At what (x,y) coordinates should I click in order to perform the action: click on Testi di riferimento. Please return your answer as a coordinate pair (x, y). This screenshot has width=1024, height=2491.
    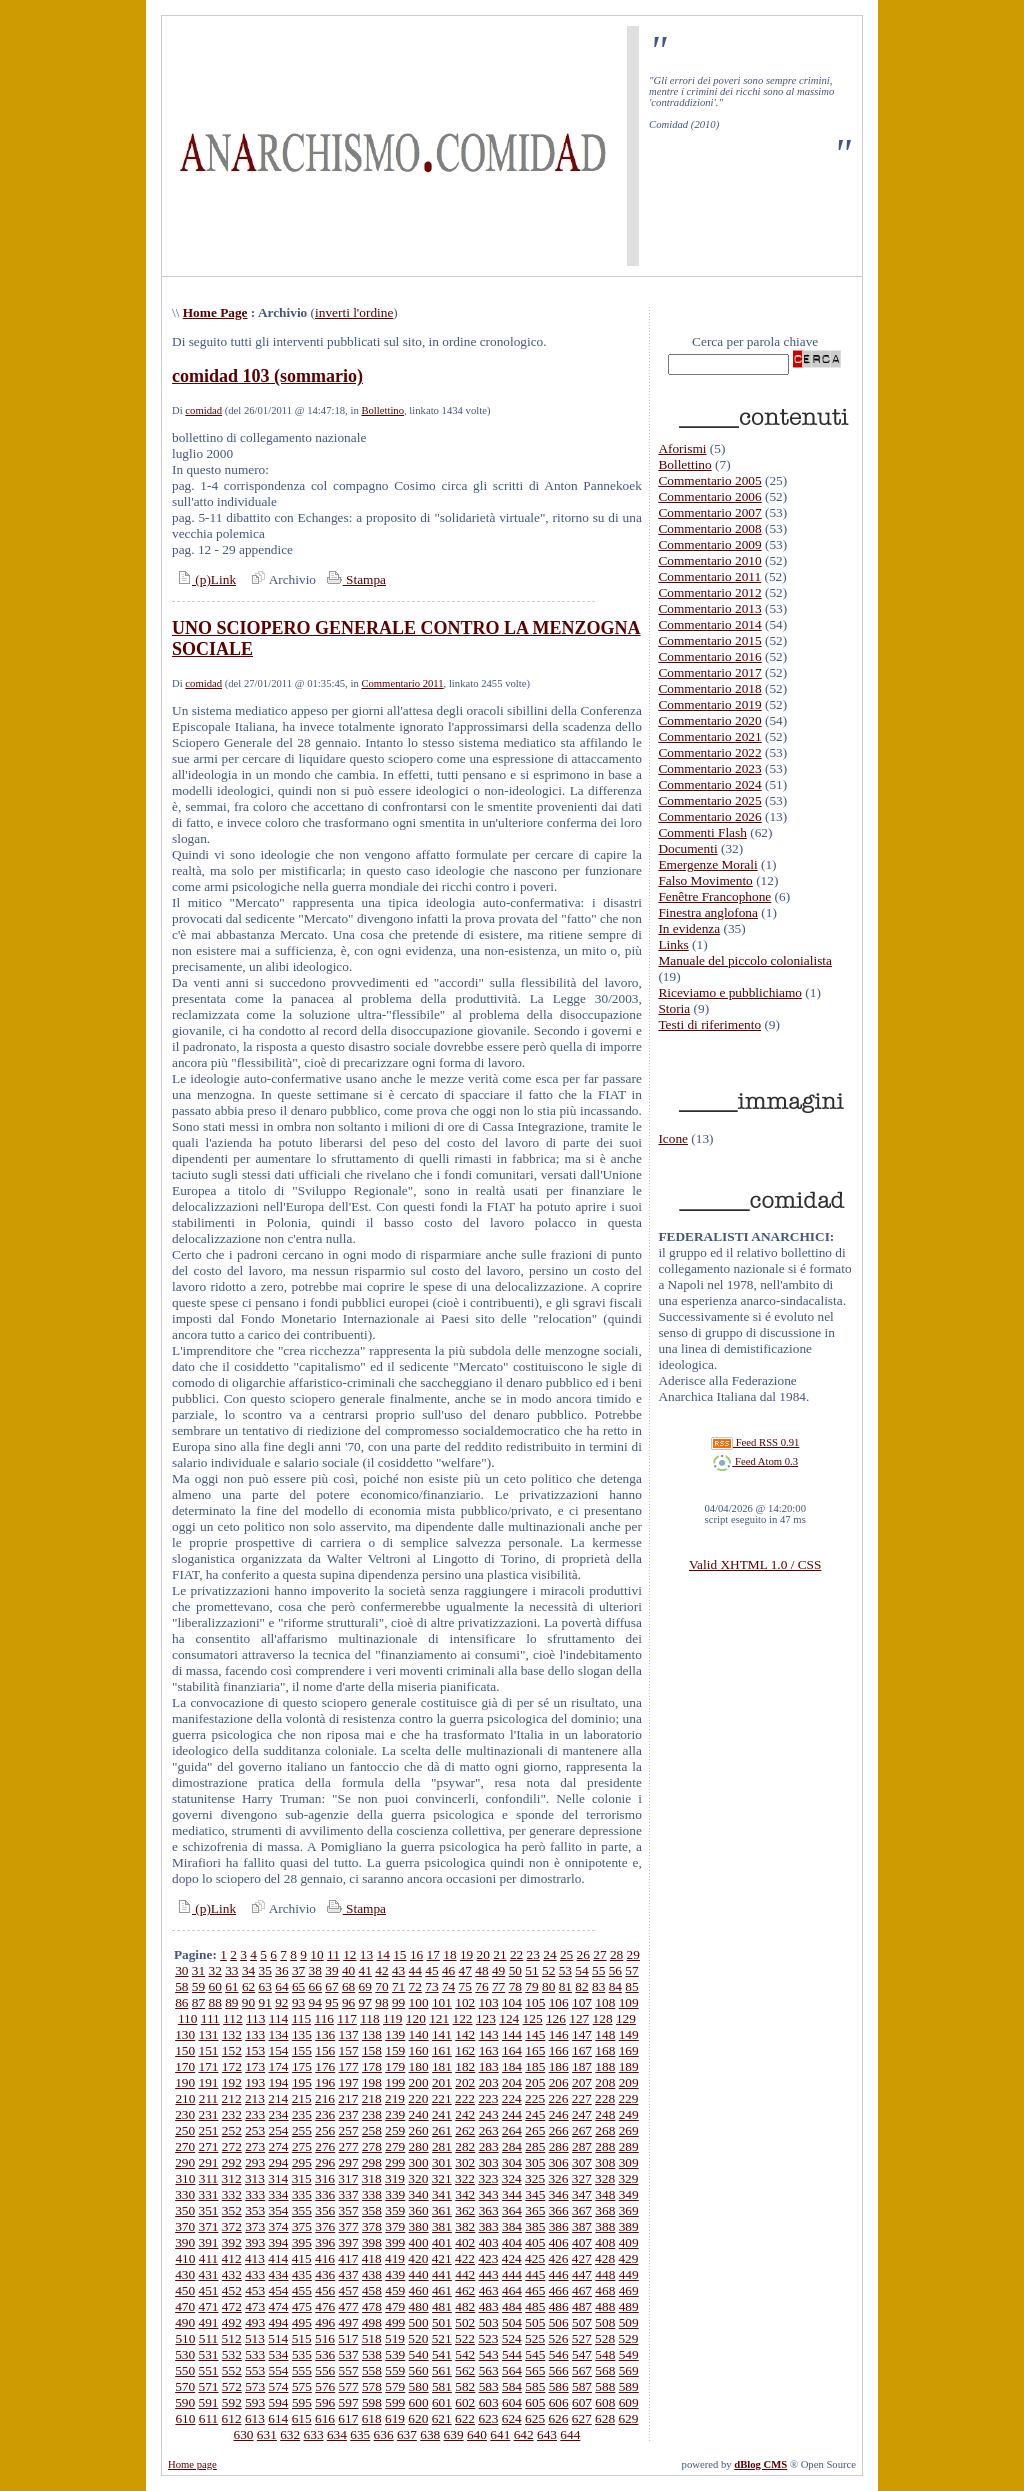
    Looking at the image, I should click on (709, 1024).